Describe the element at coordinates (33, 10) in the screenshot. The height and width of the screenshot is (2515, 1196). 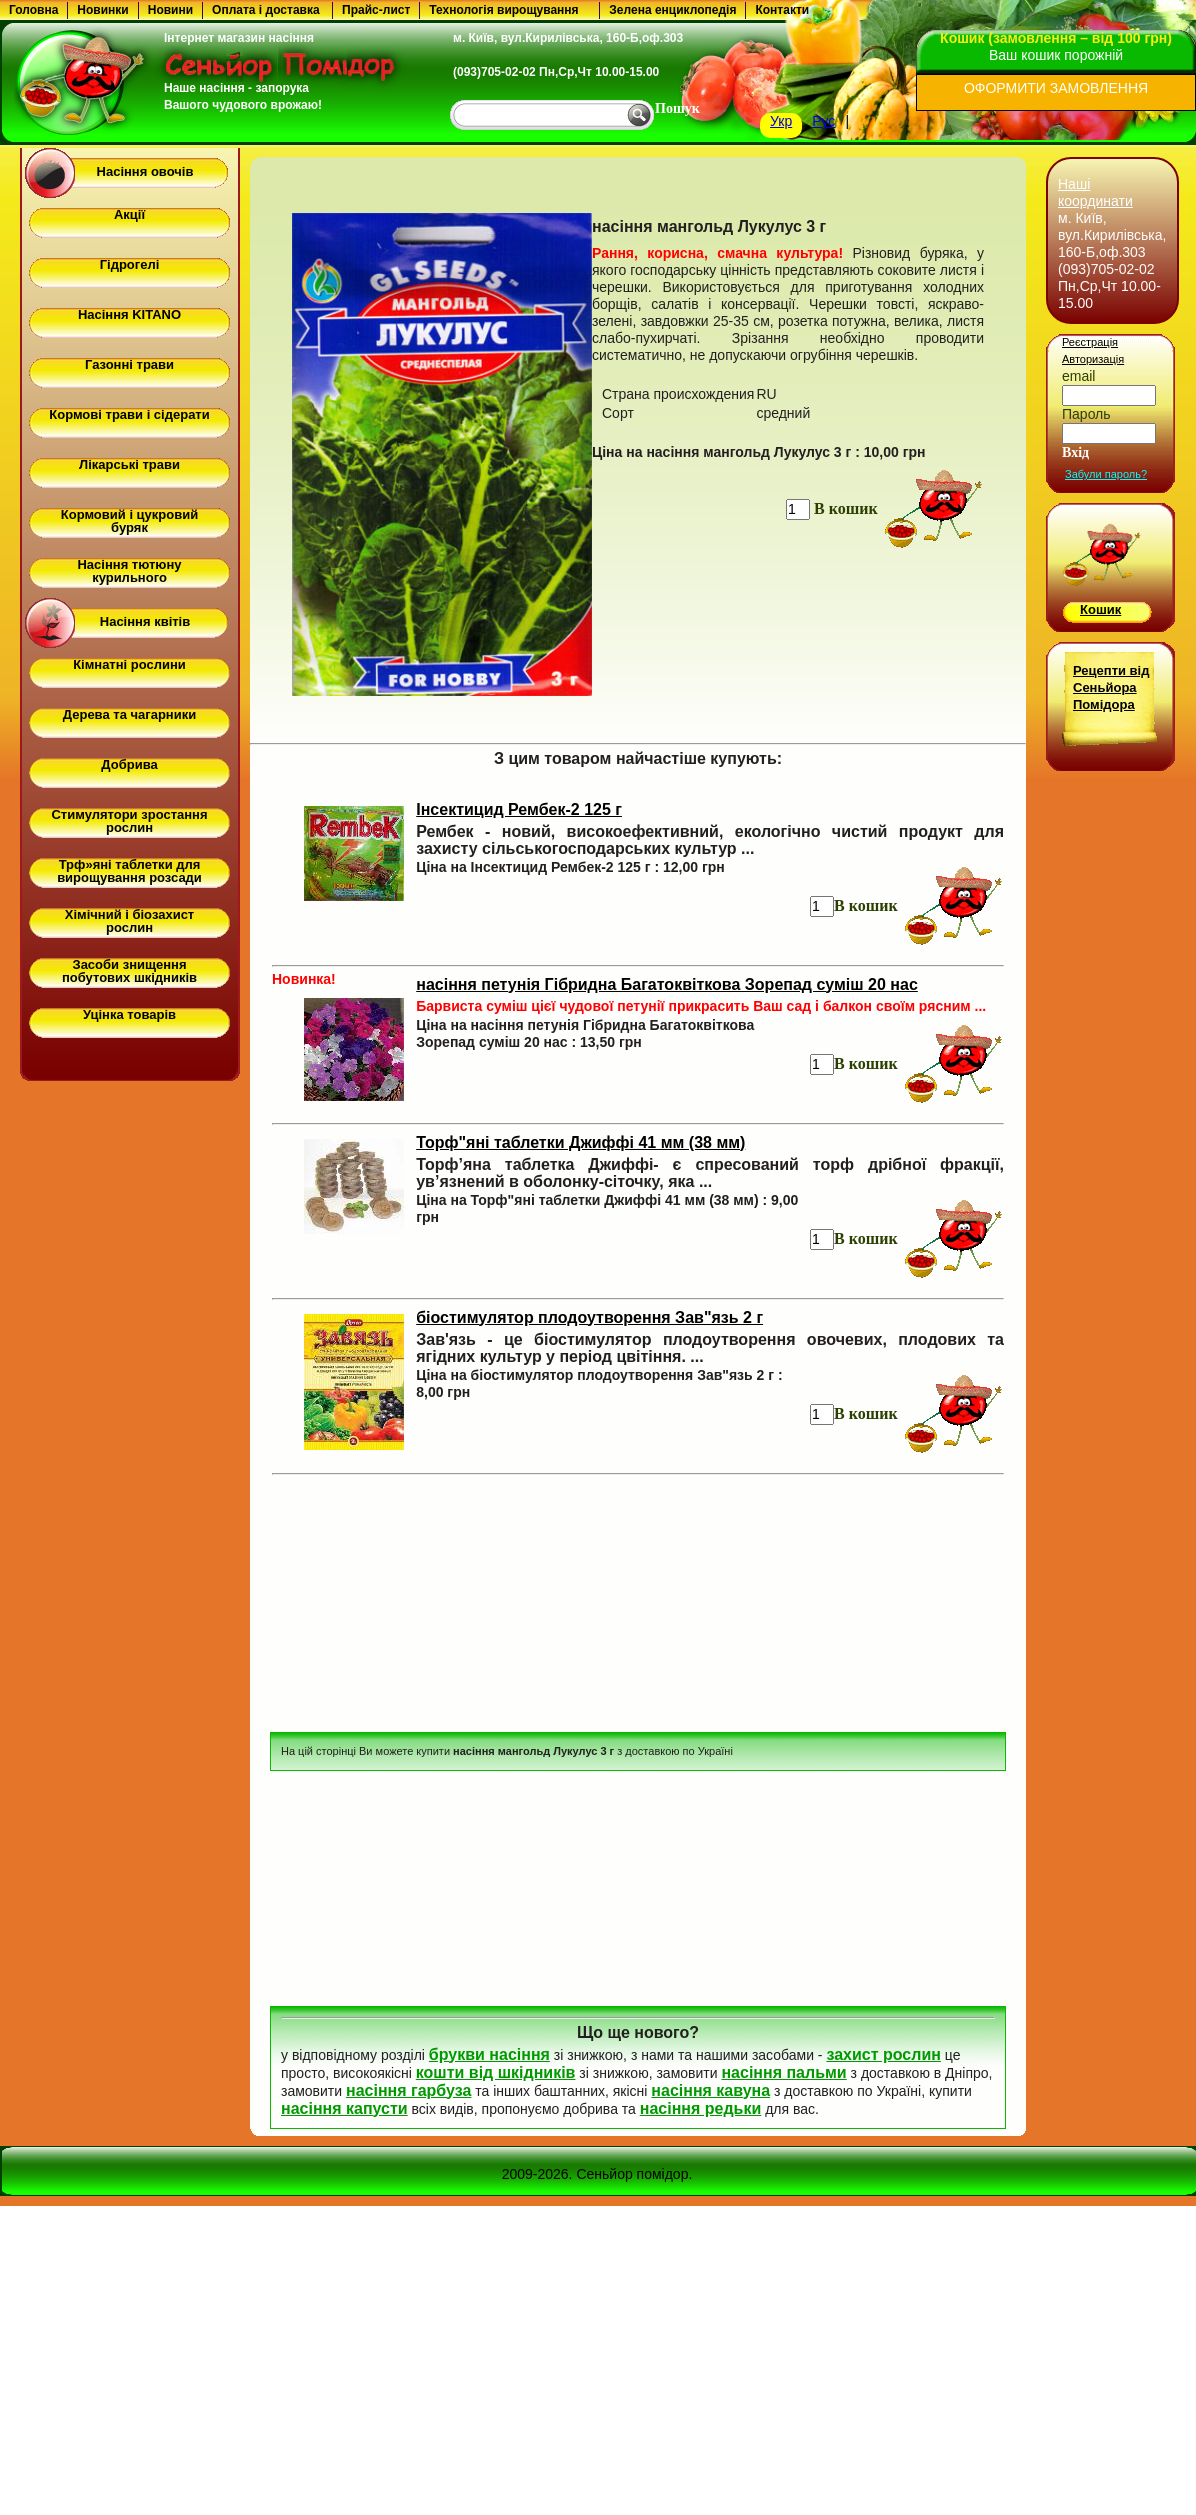
I see `Головна` at that location.